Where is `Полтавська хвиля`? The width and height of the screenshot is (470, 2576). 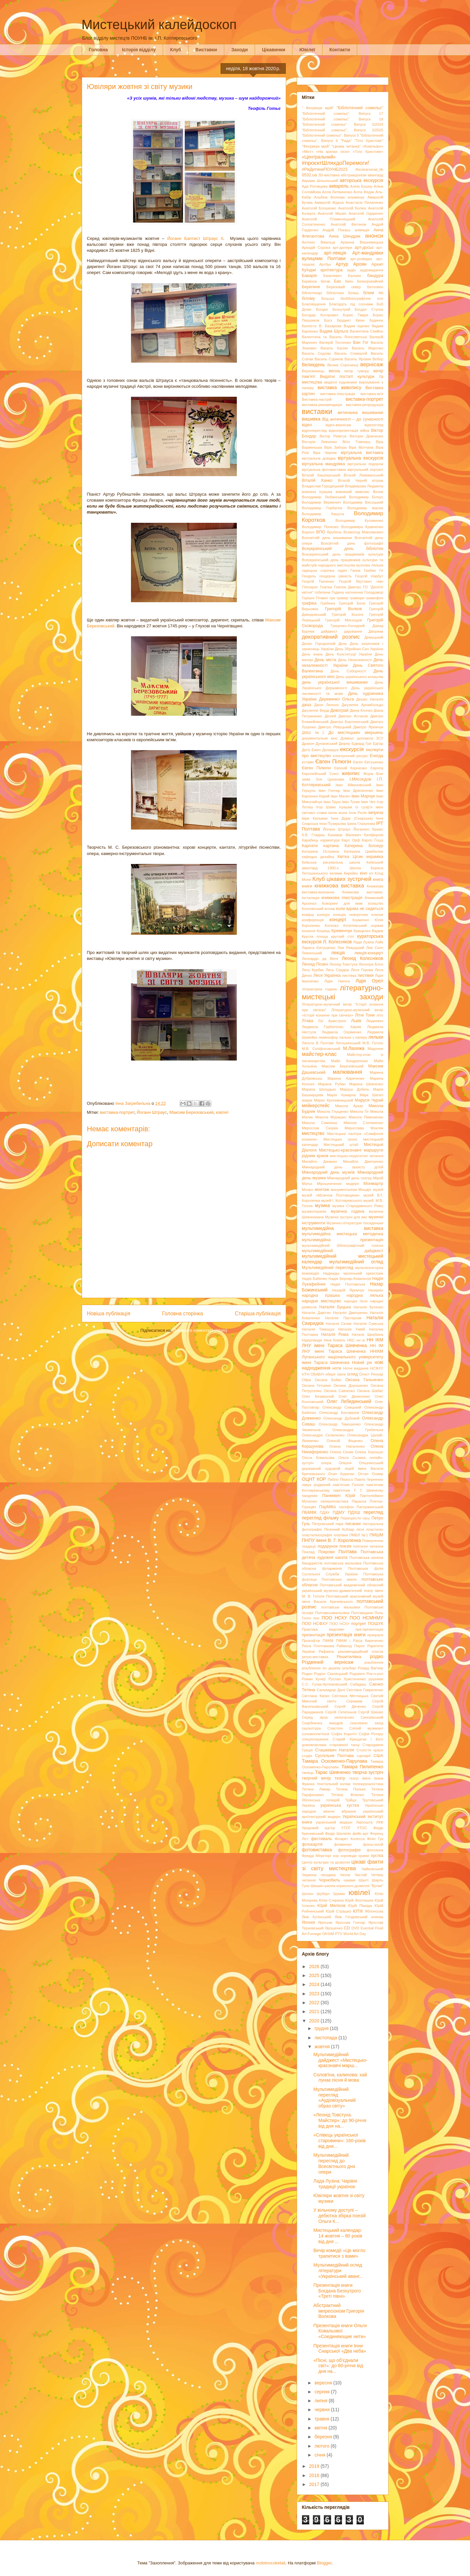
Полтавська хвиля is located at coordinates (339, 1579).